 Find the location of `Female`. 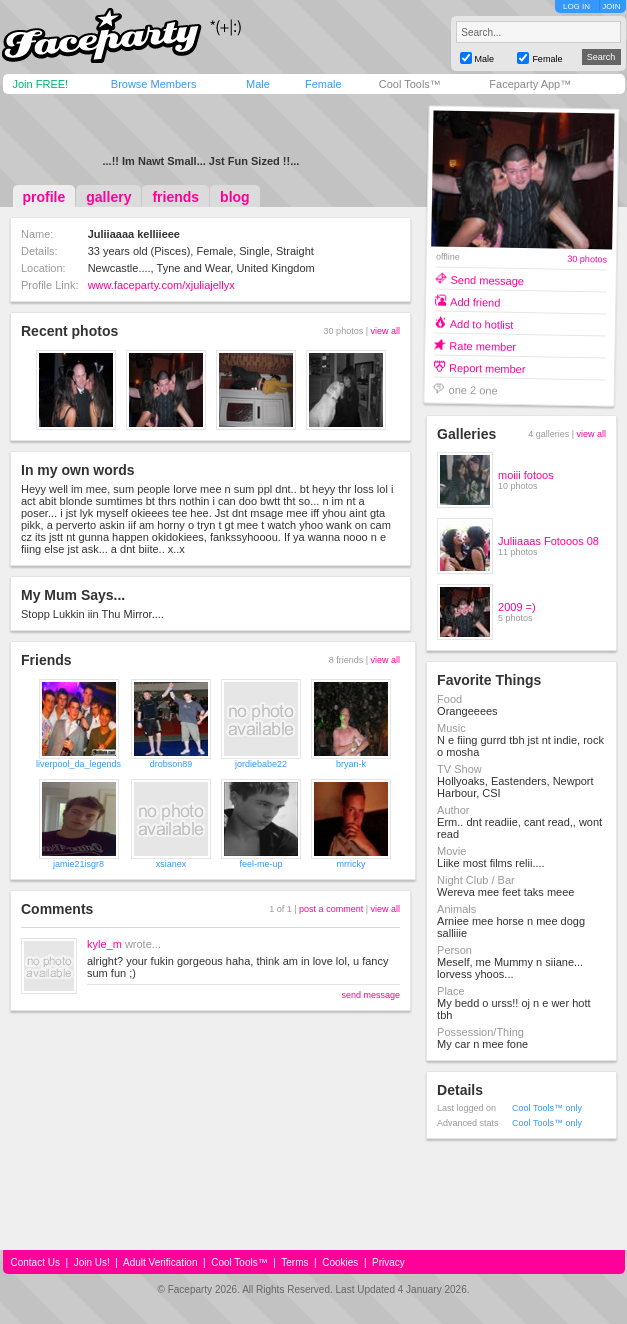

Female is located at coordinates (323, 84).